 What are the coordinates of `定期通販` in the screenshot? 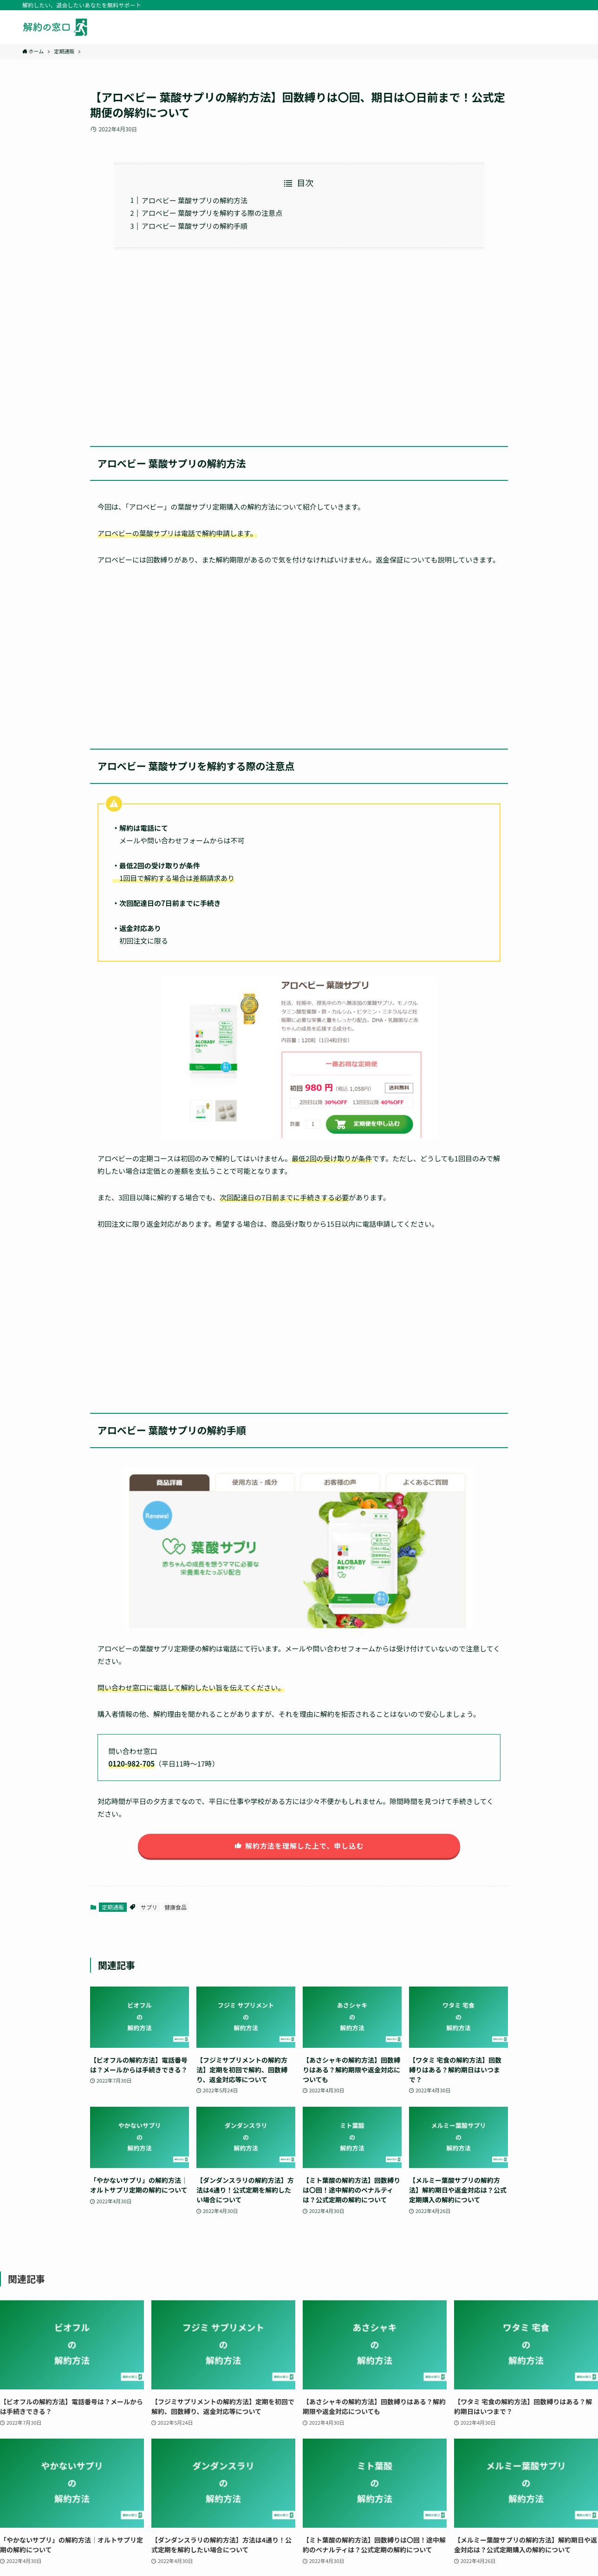 It's located at (113, 1907).